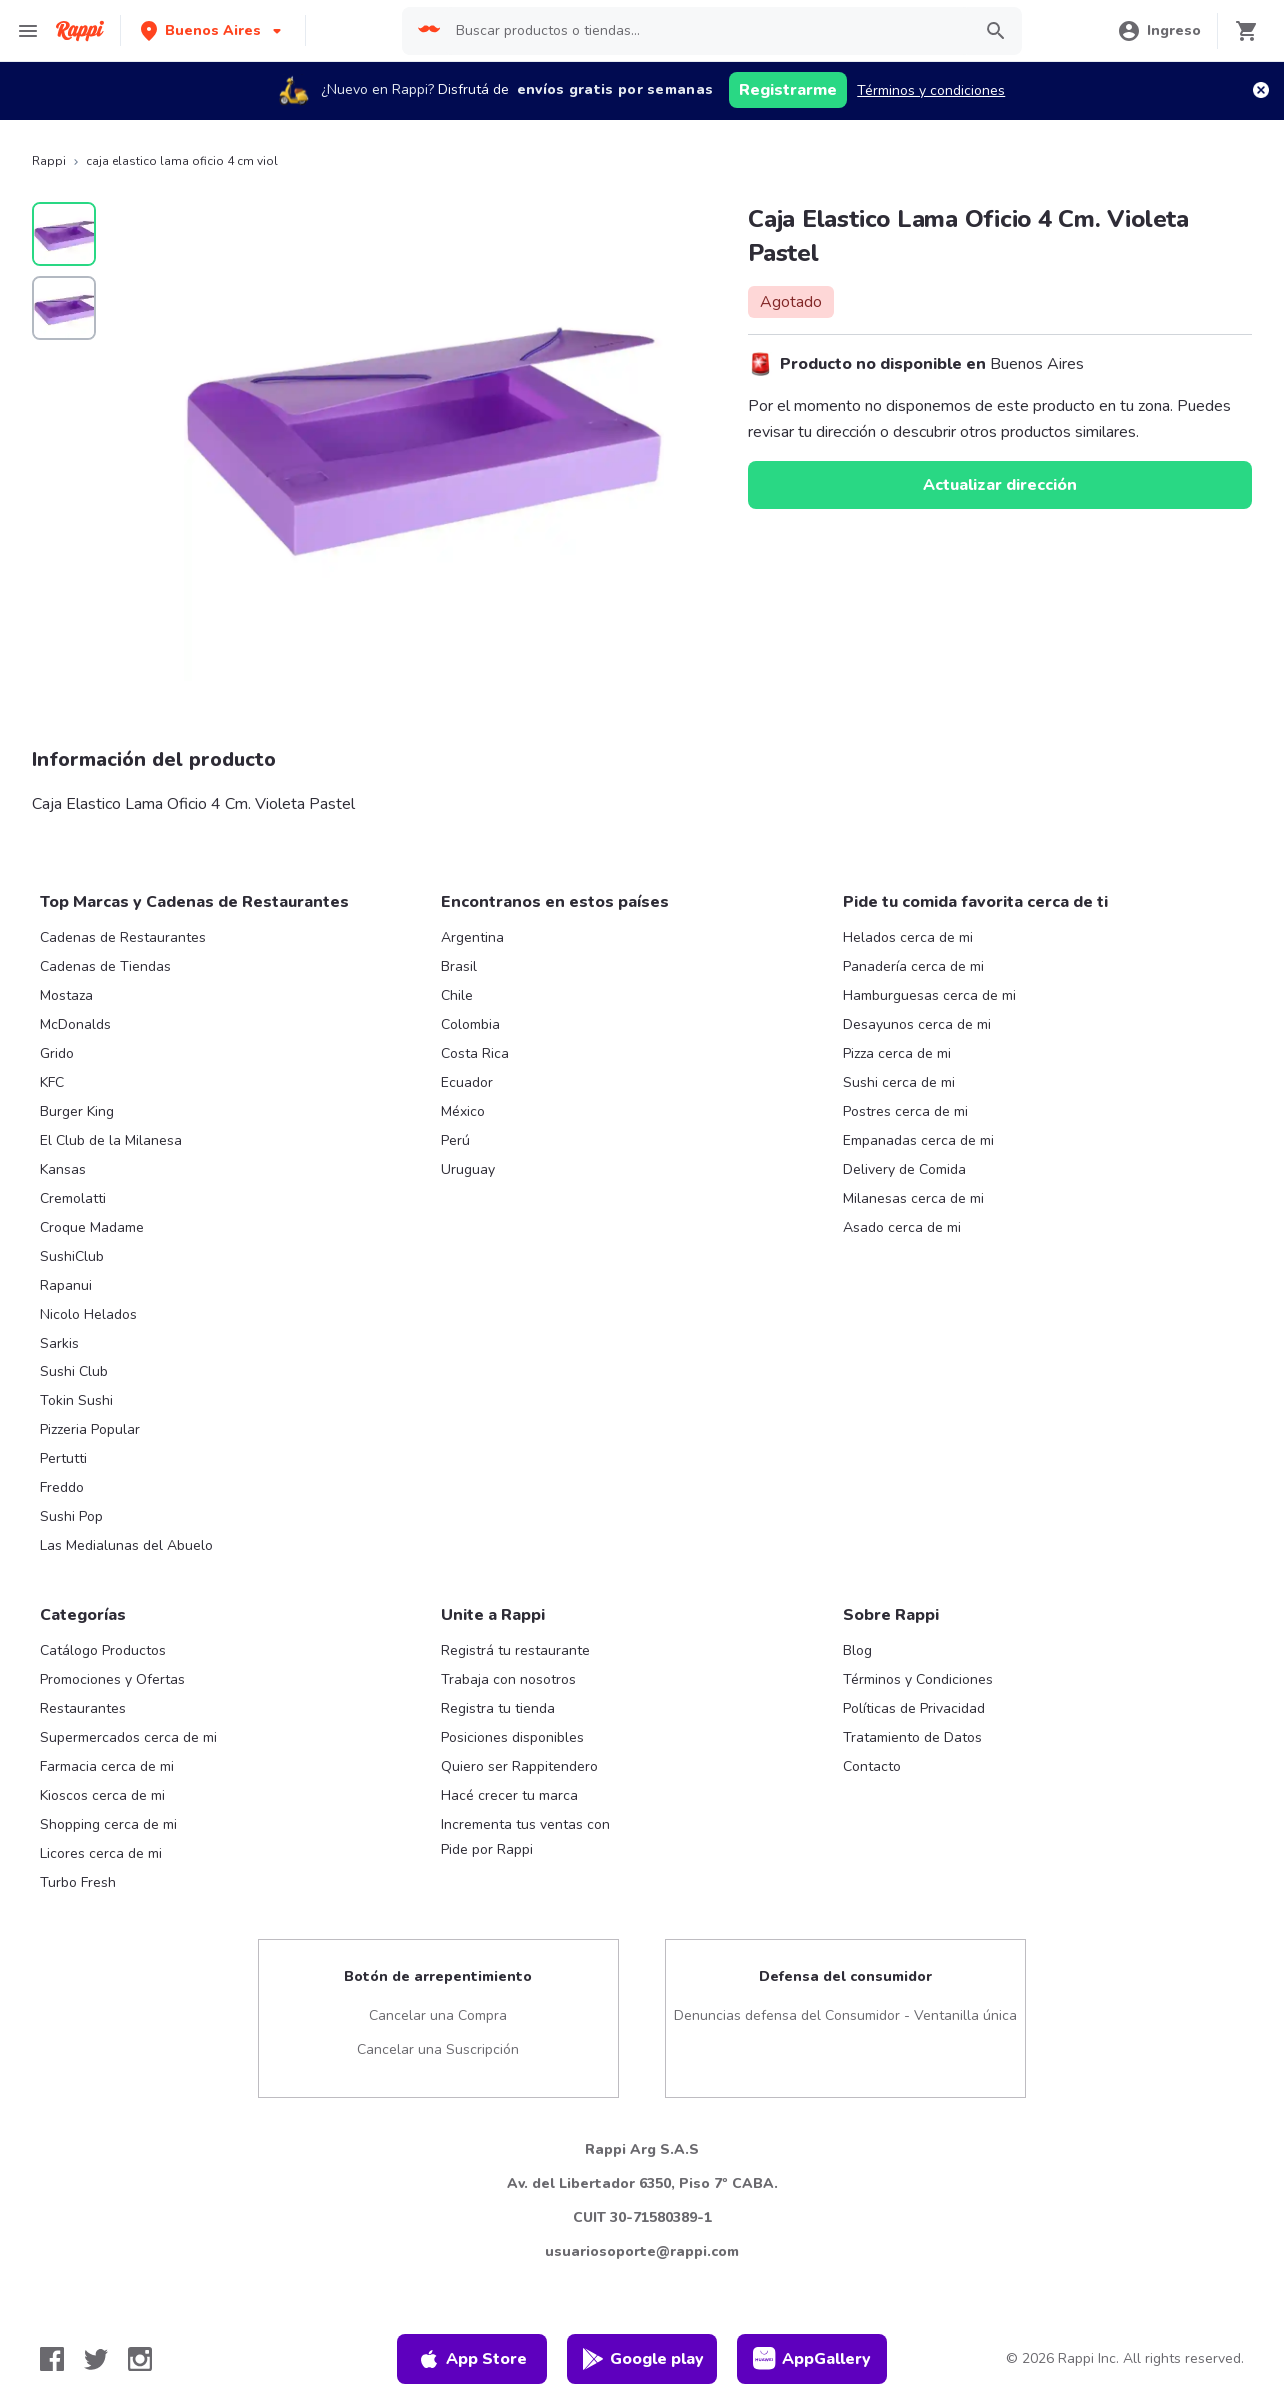 This screenshot has width=1284, height=2404. Describe the element at coordinates (468, 1169) in the screenshot. I see `Uruguay` at that location.